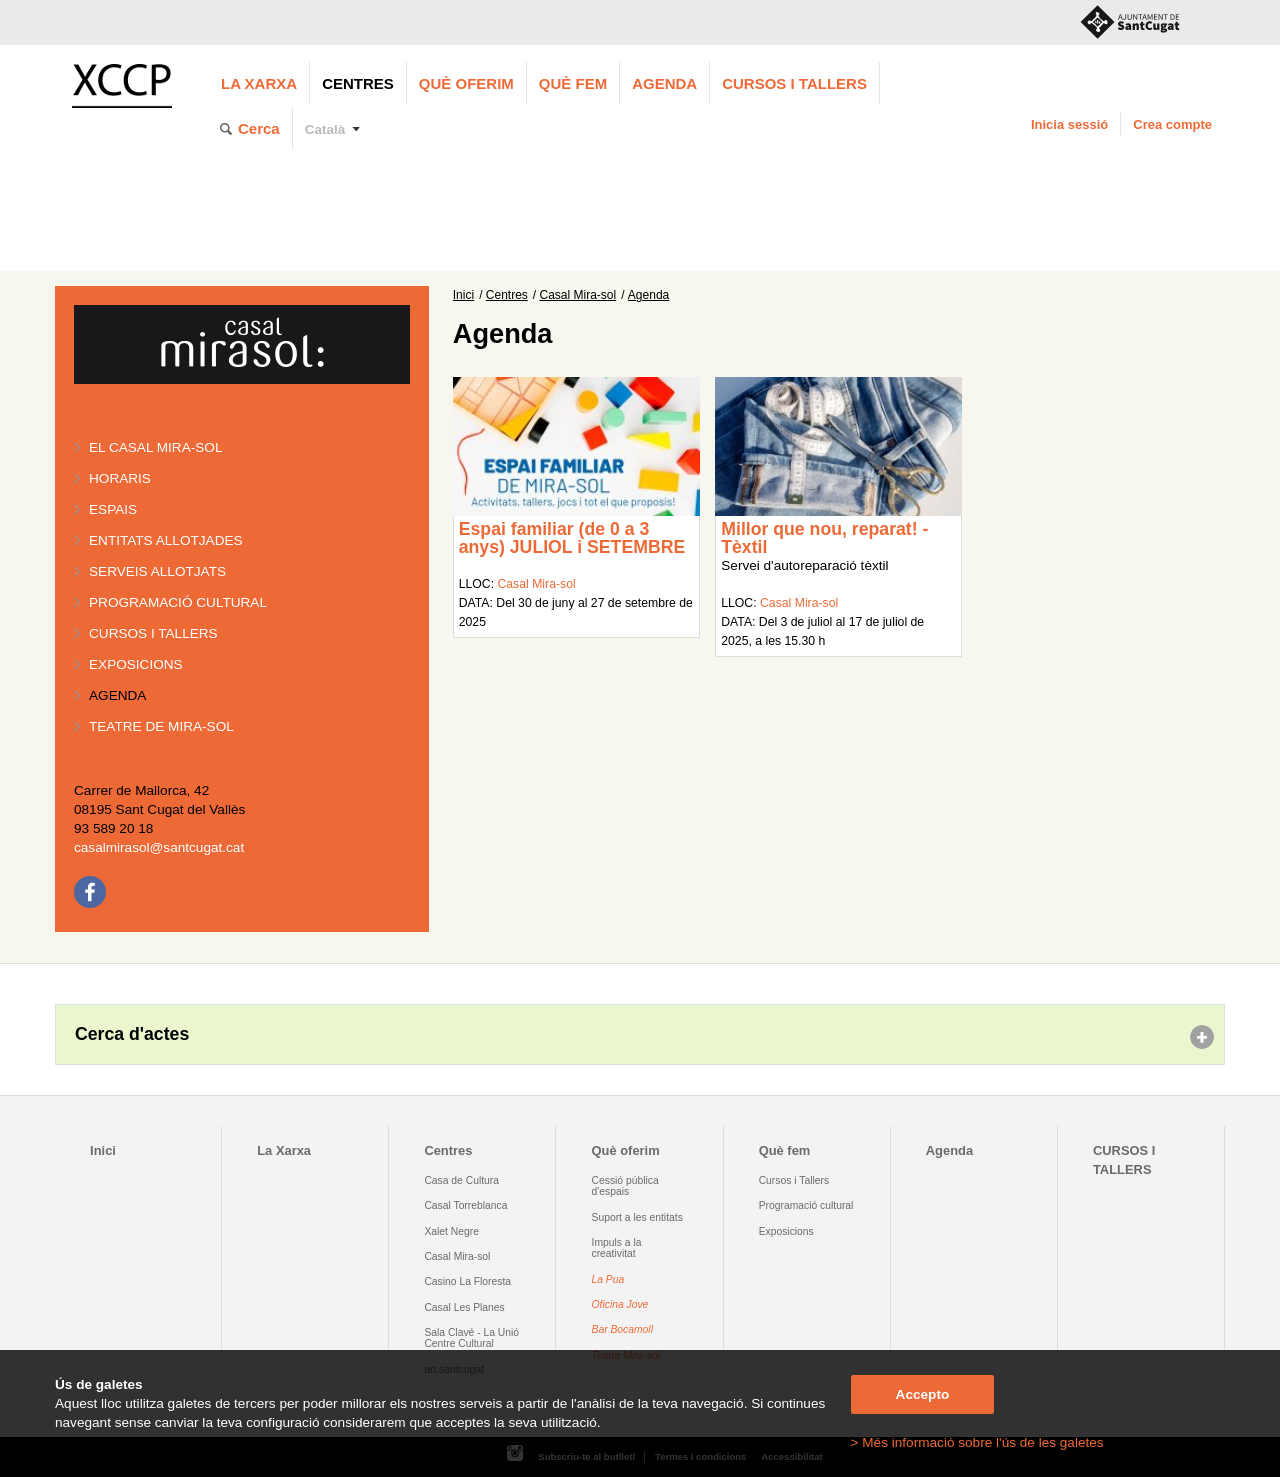  Describe the element at coordinates (161, 726) in the screenshot. I see `Teatre de Mira-Sol` at that location.